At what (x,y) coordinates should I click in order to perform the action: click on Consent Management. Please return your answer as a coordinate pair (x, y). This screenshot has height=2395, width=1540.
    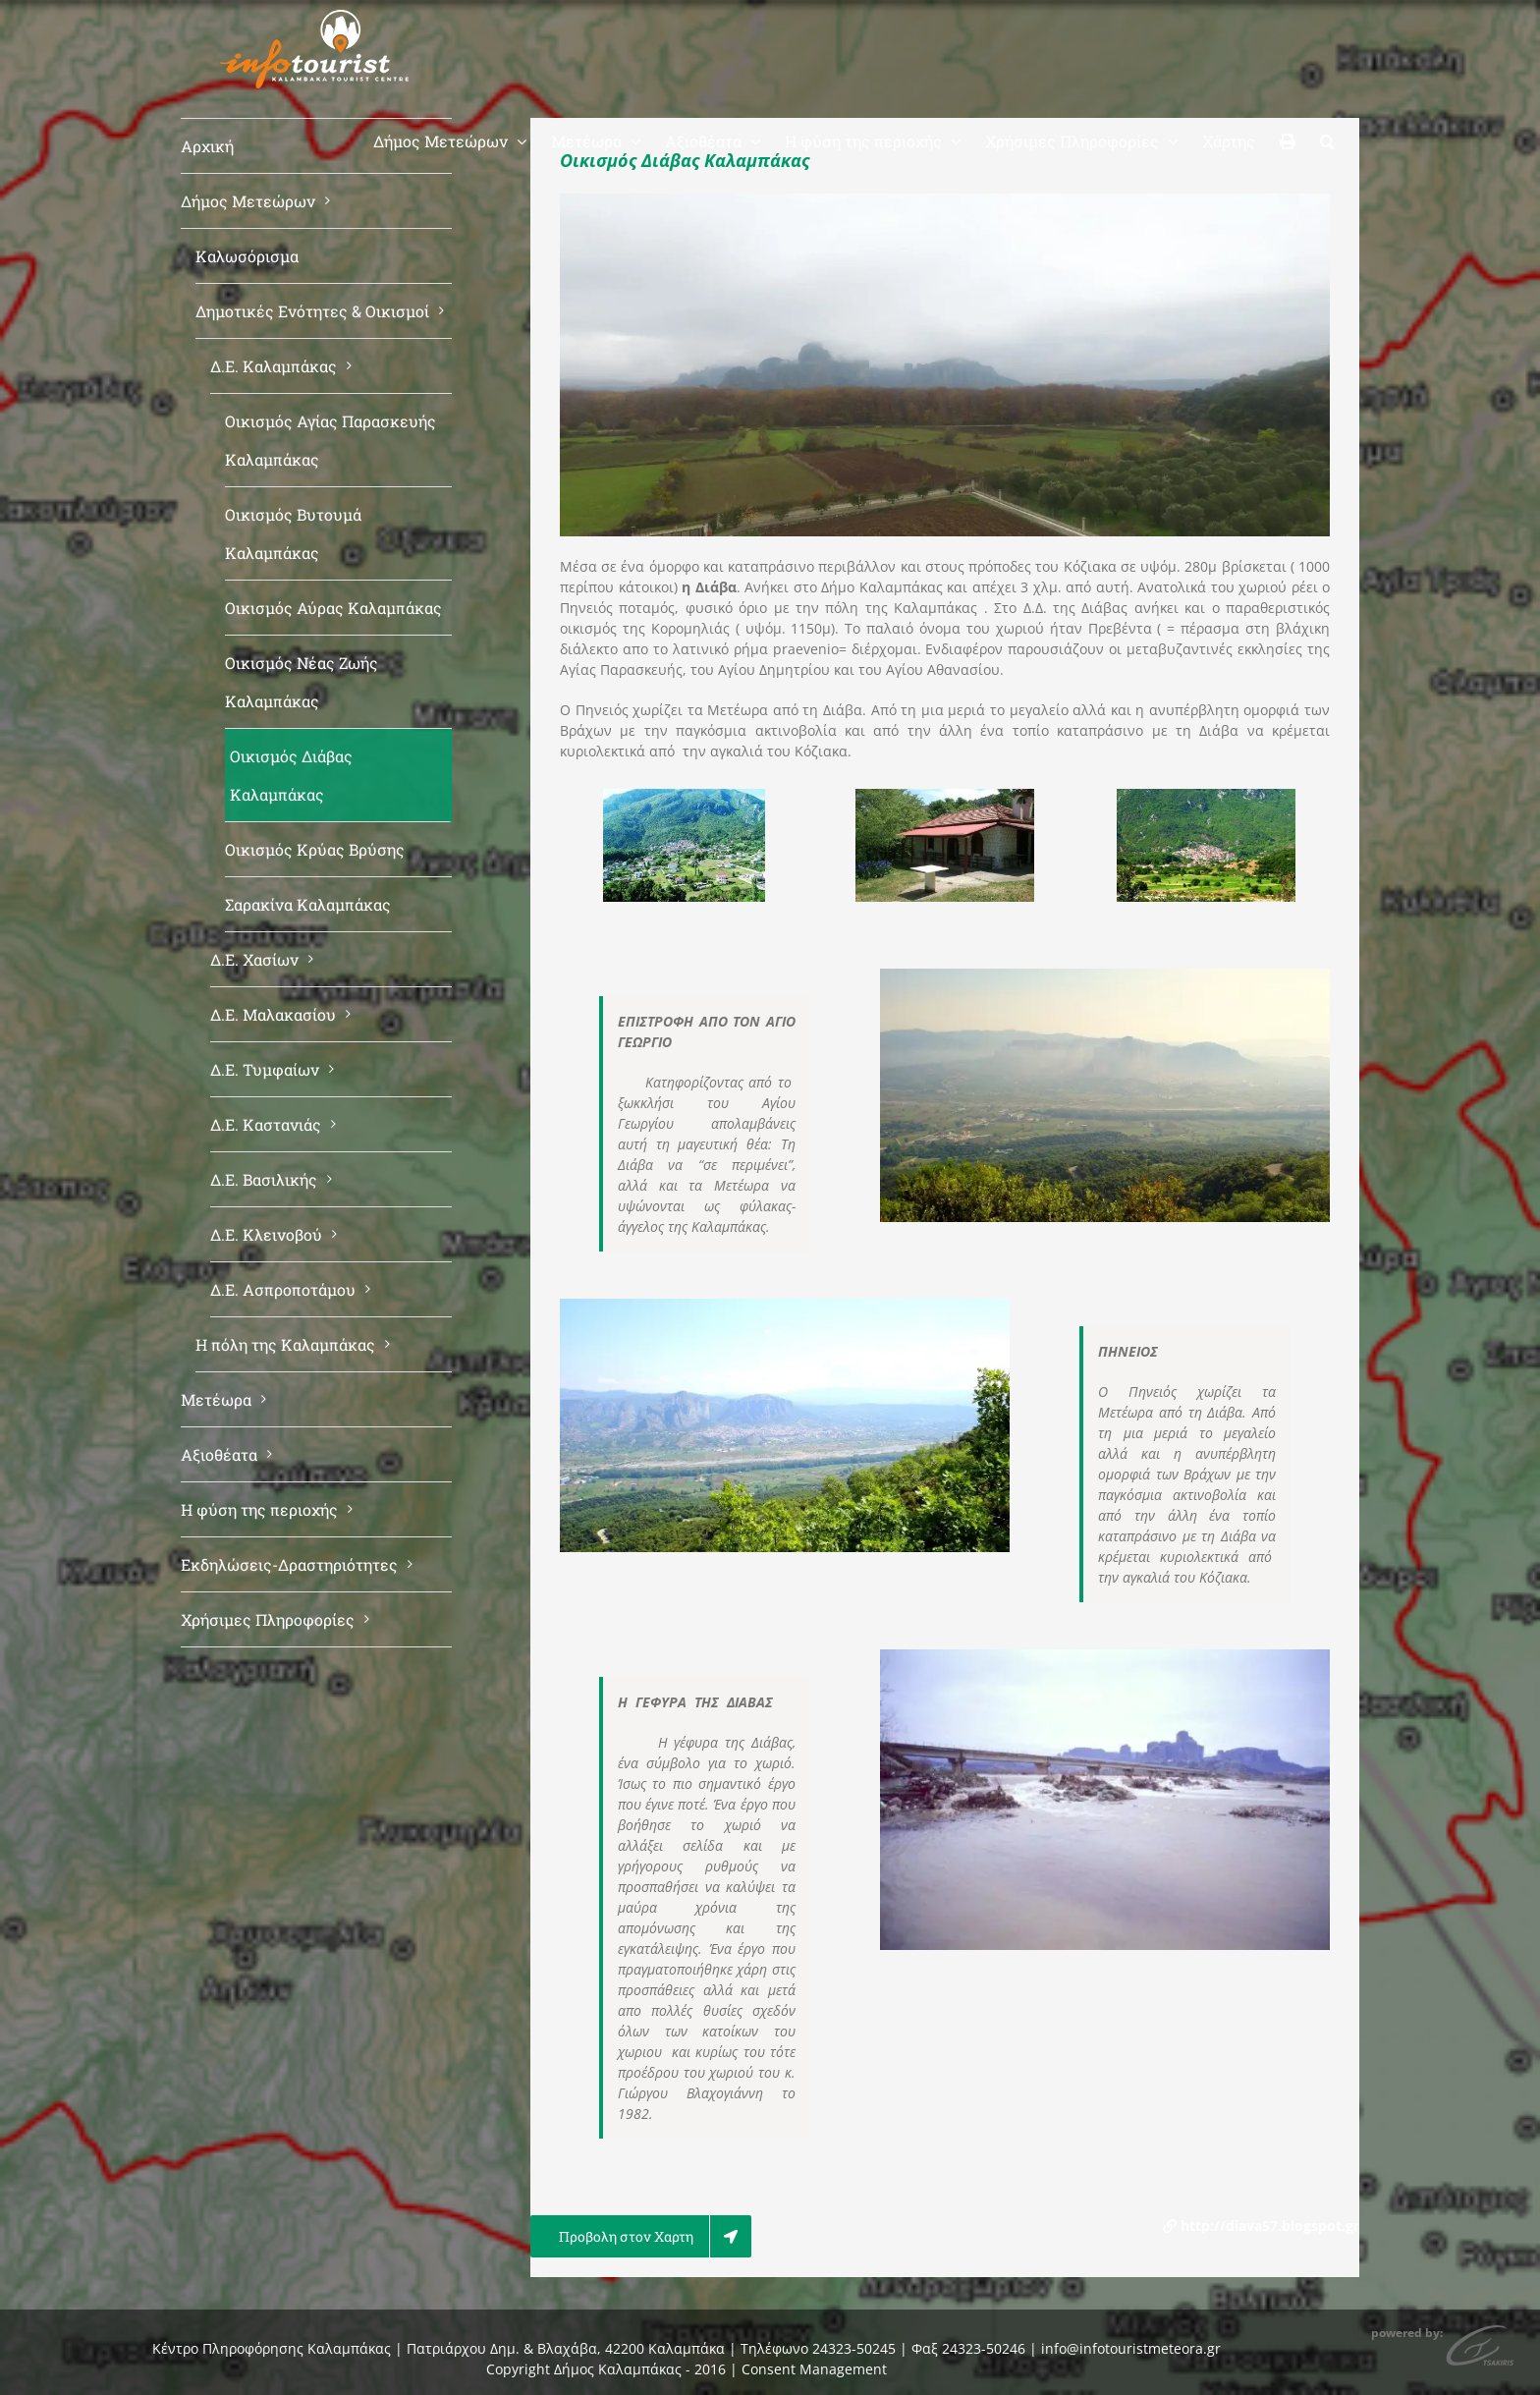
    Looking at the image, I should click on (814, 2369).